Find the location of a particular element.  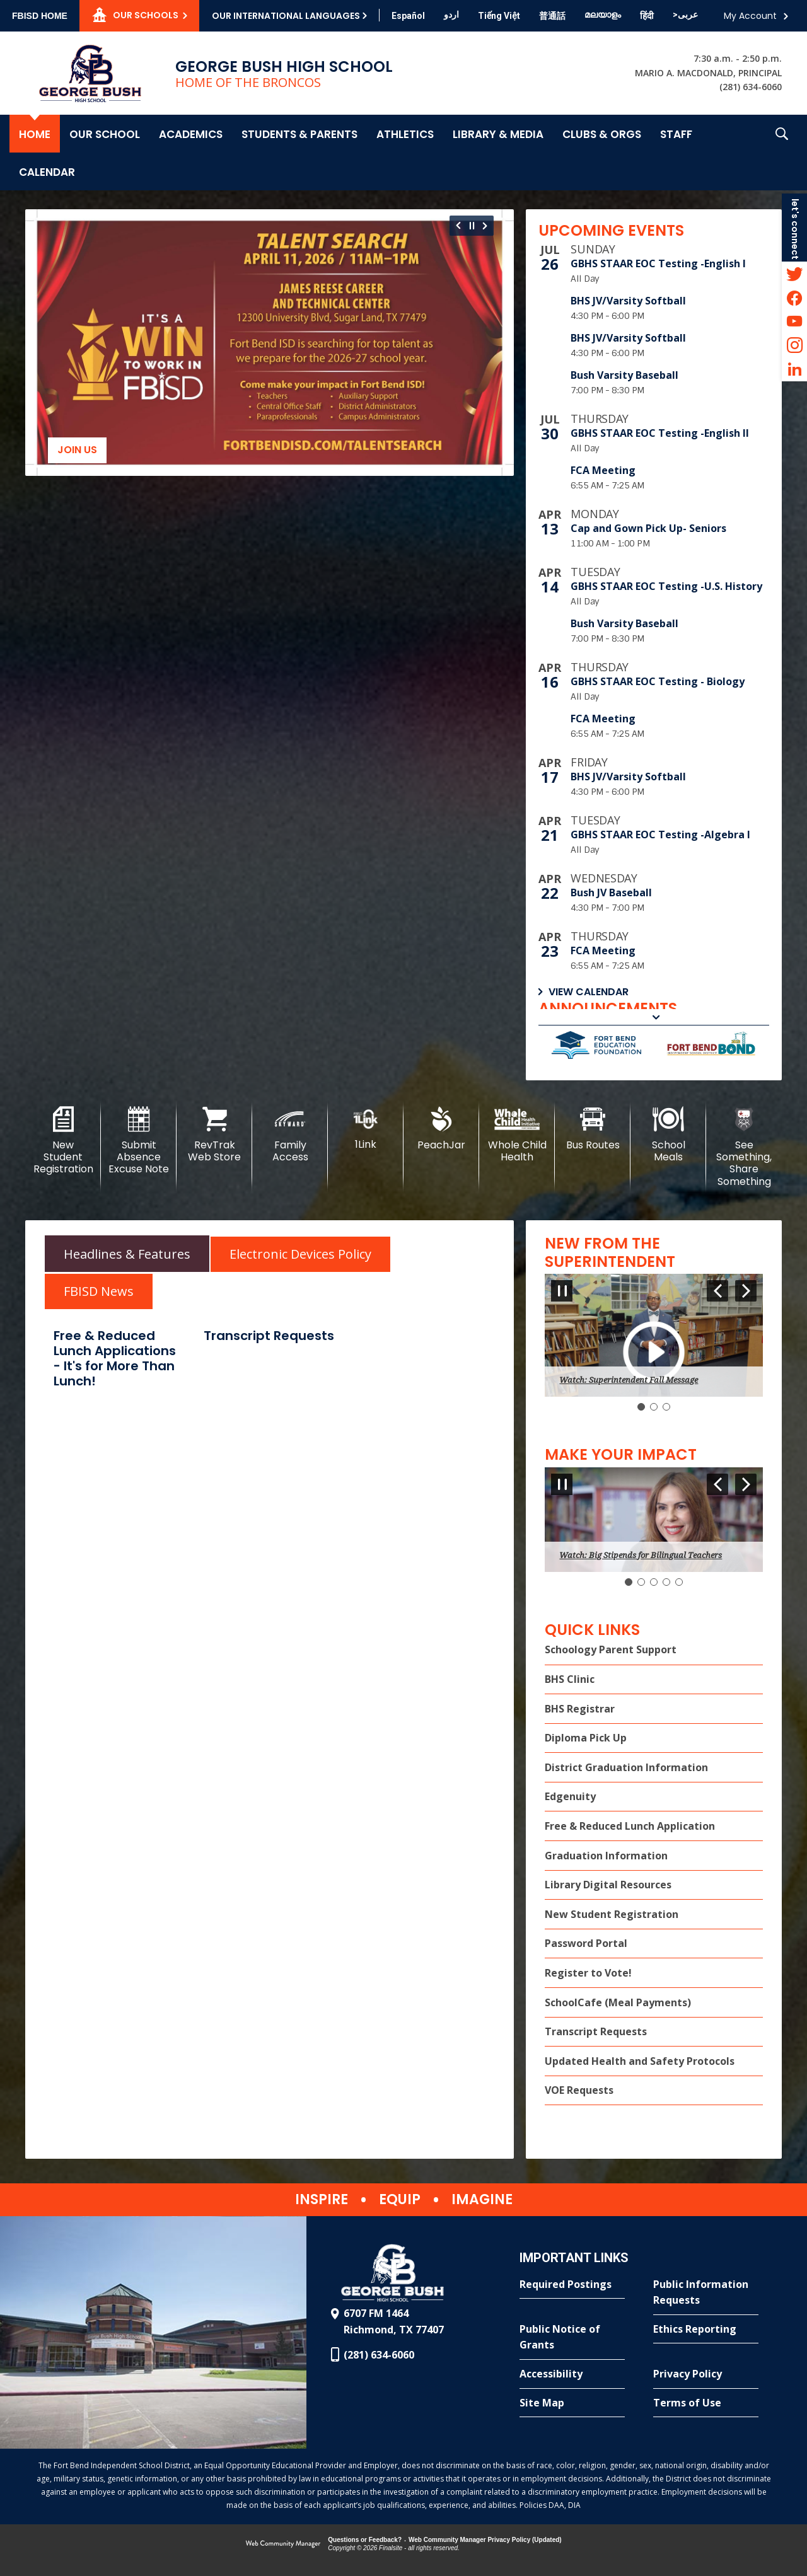

GBHS STAAR EOC Testing - Biology is located at coordinates (658, 681).